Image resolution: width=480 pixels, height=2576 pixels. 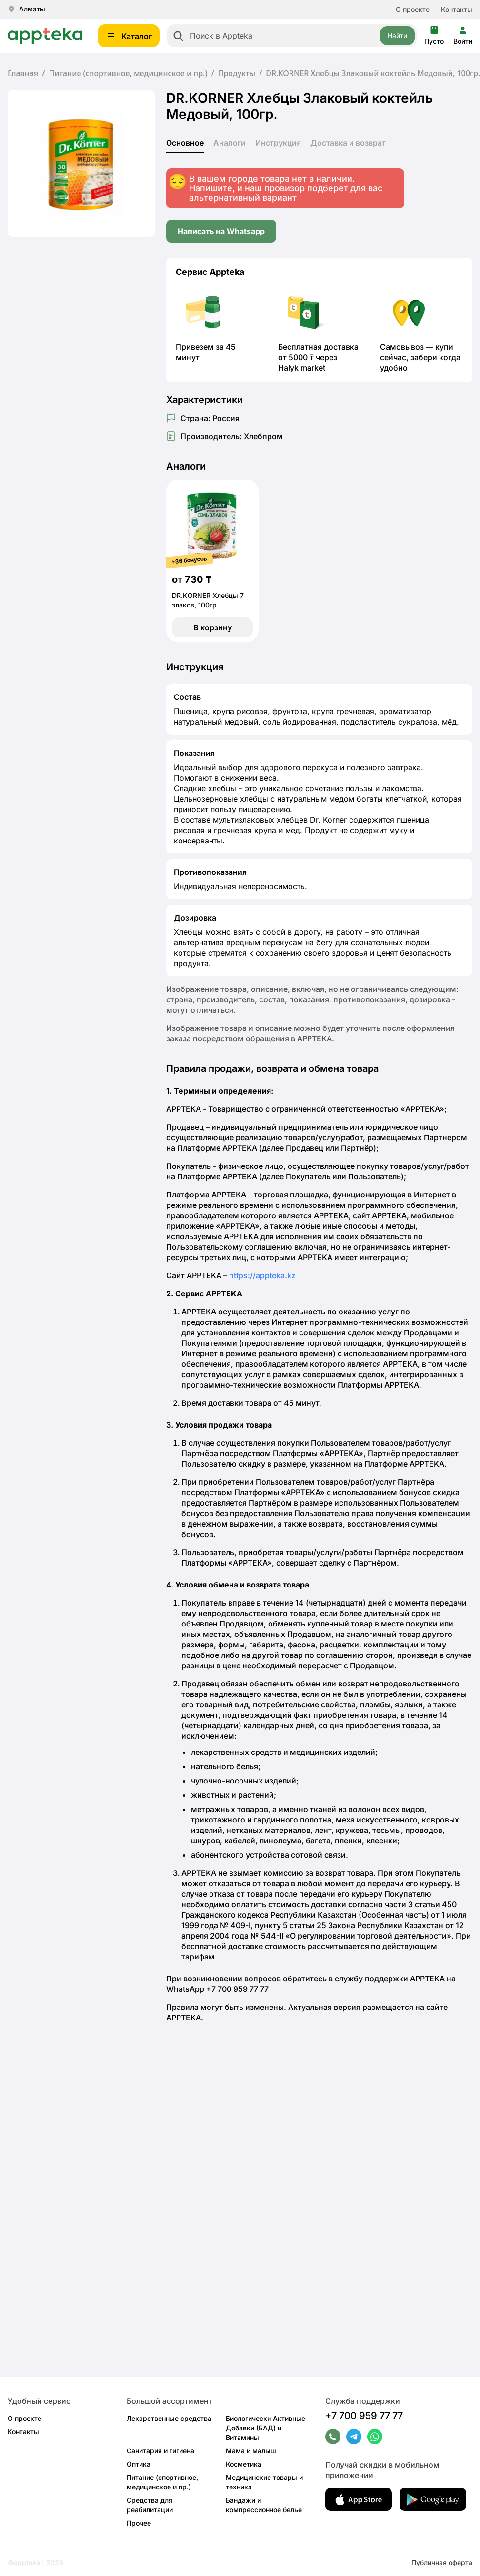 I want to click on Продукты, so click(x=237, y=73).